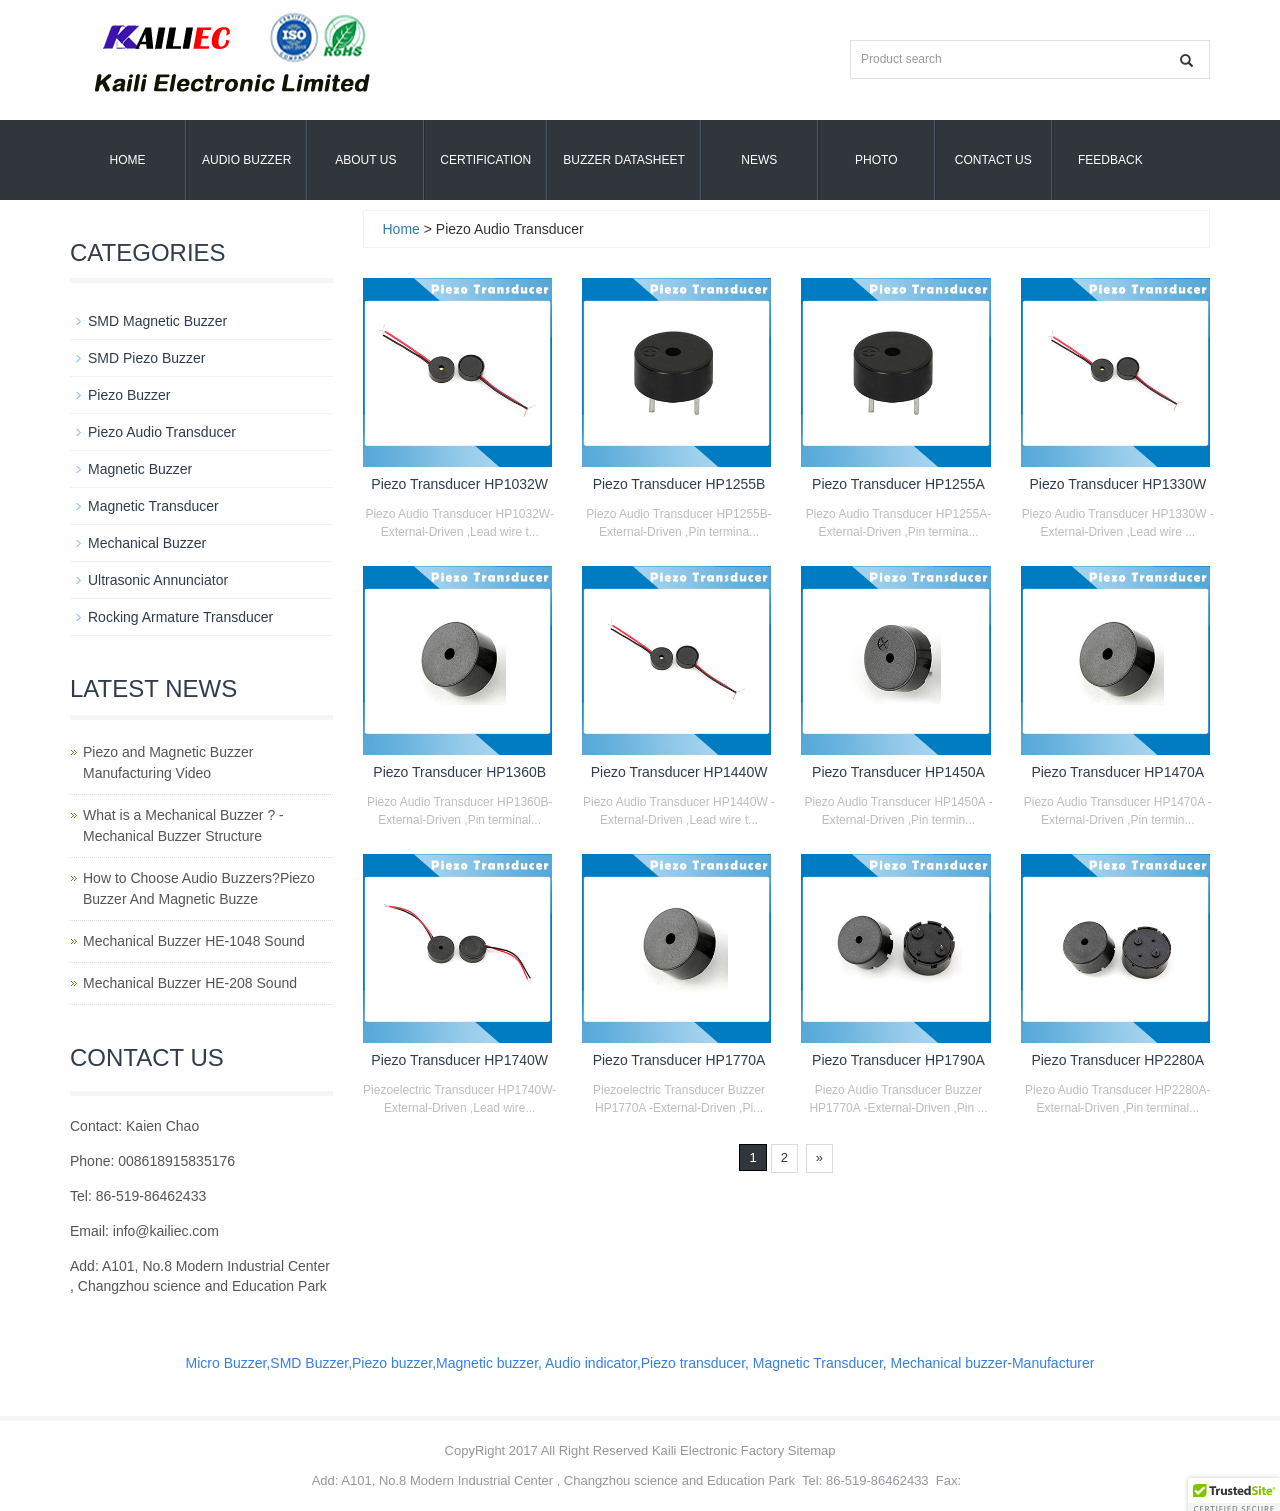 This screenshot has width=1280, height=1511. I want to click on SMD Piezo Buzzer, so click(146, 358).